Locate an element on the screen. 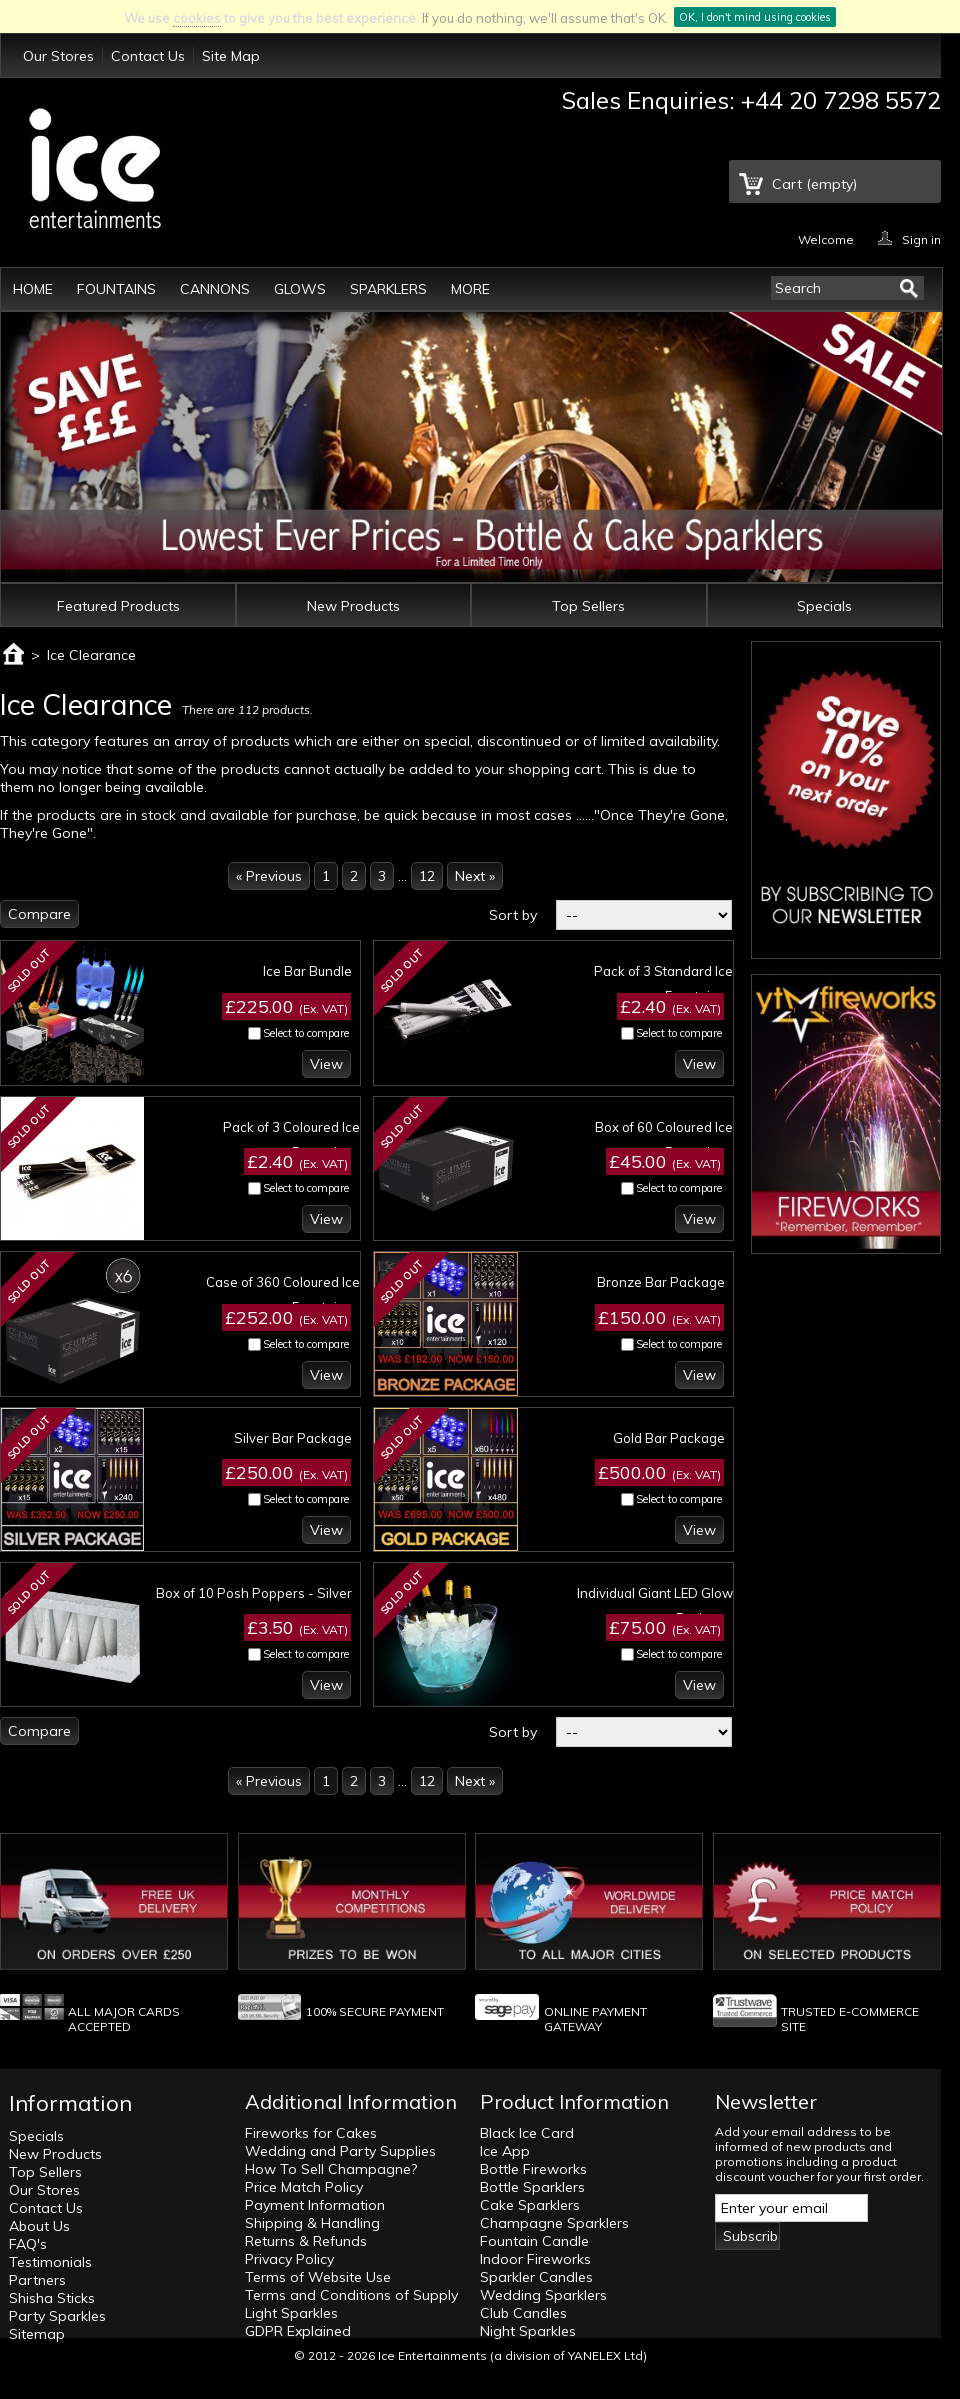  Party Sparkles is located at coordinates (57, 2316).